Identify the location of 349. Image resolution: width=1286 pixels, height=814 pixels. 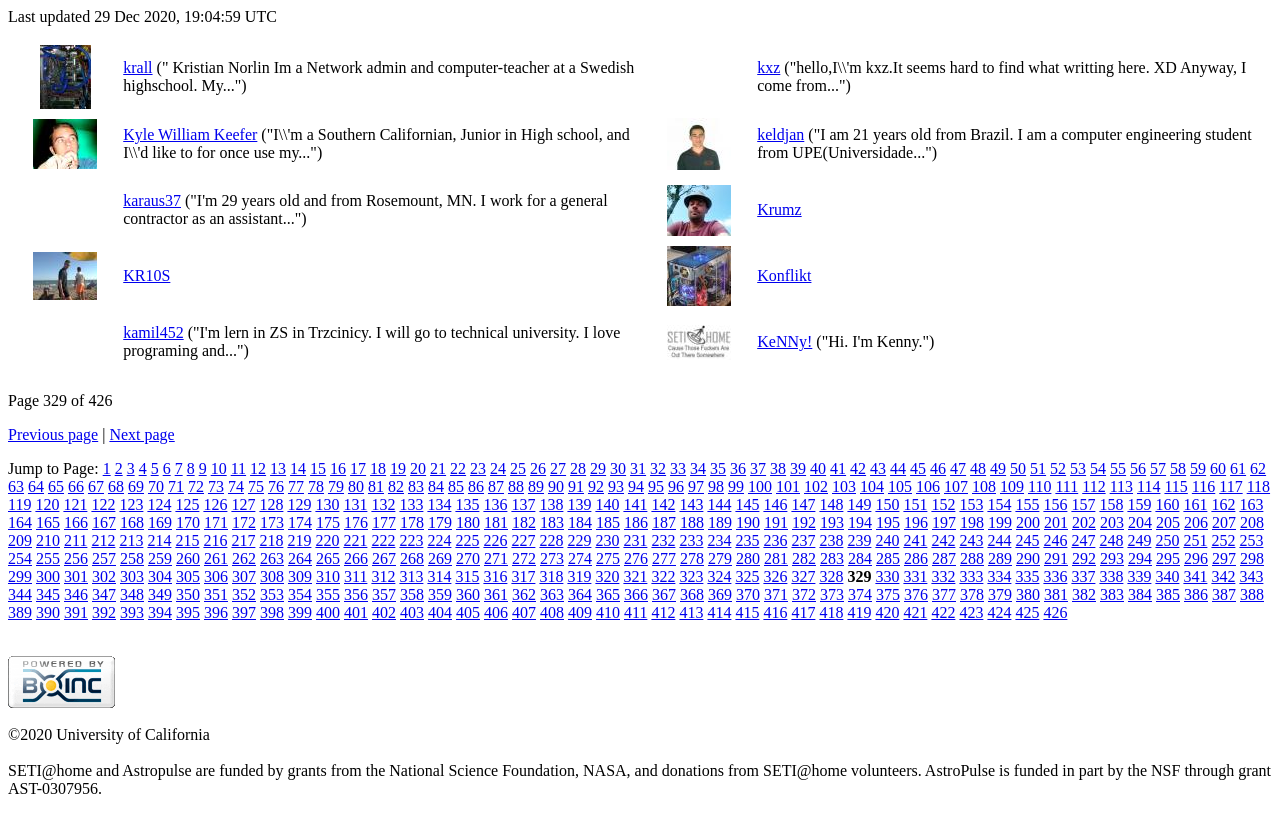
(160, 594).